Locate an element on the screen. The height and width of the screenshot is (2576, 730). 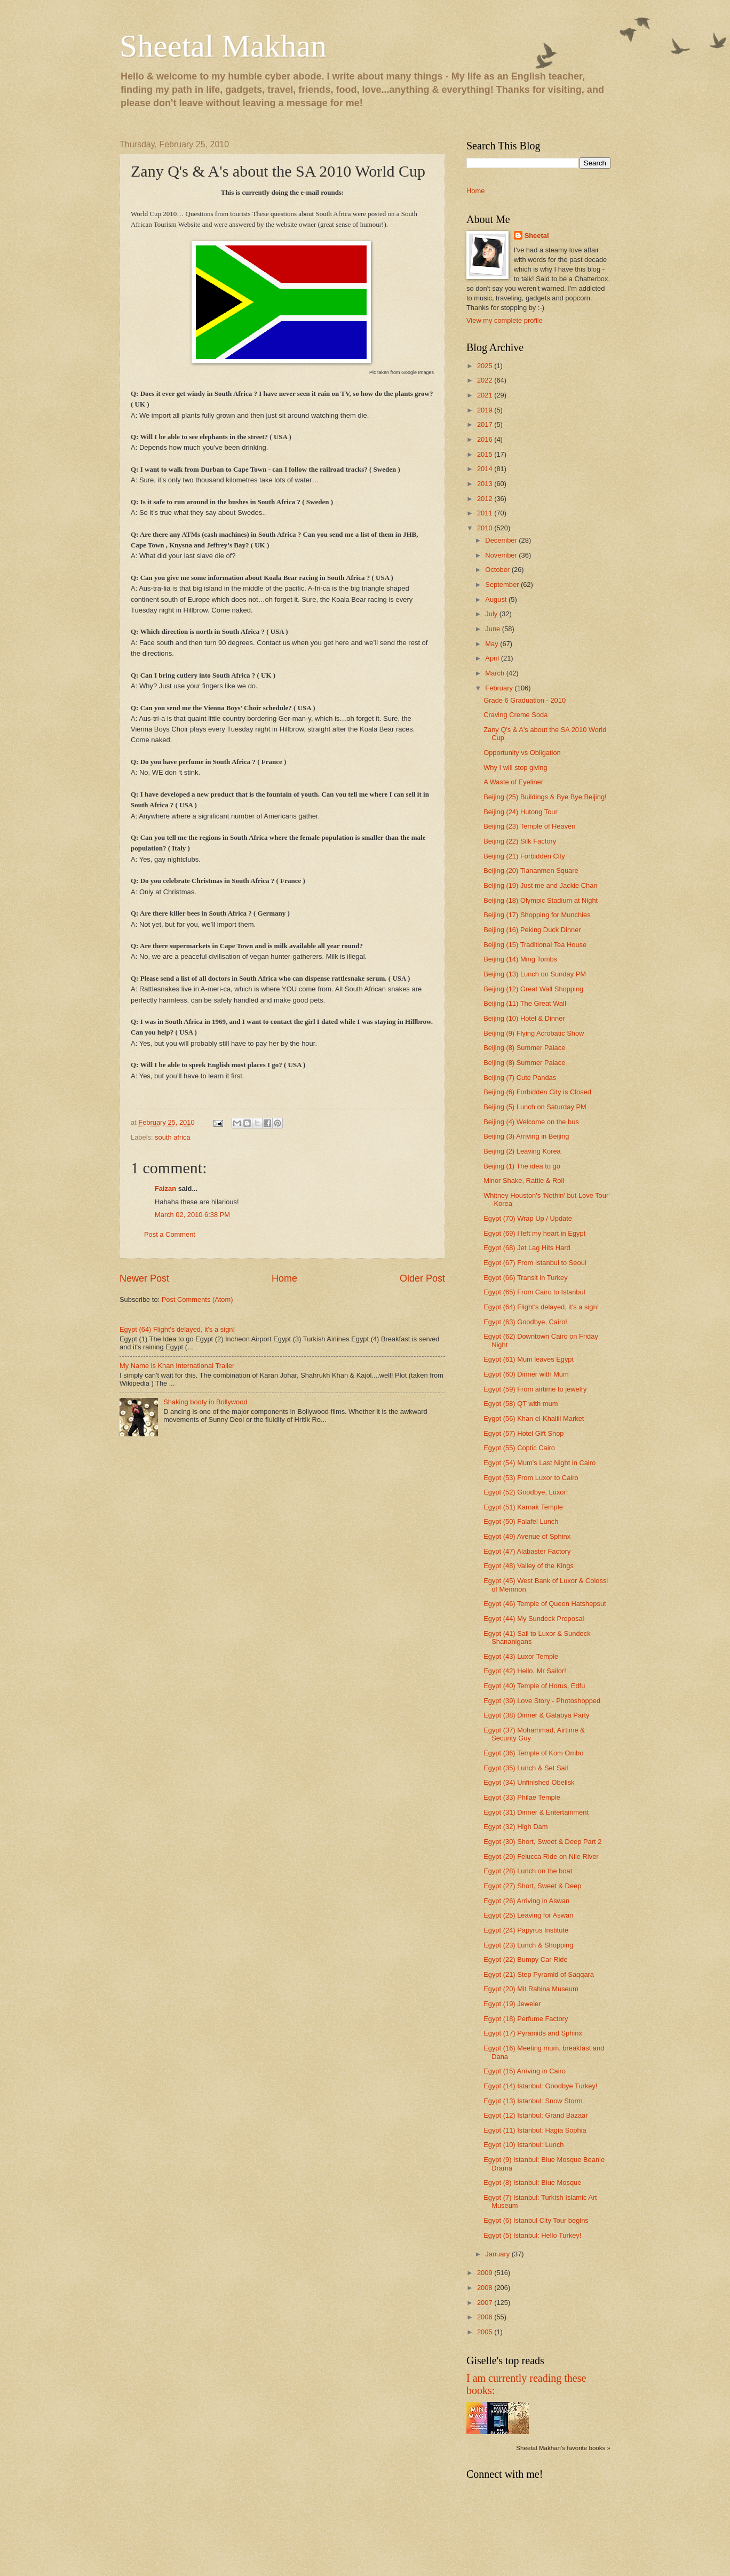
July is located at coordinates (492, 614).